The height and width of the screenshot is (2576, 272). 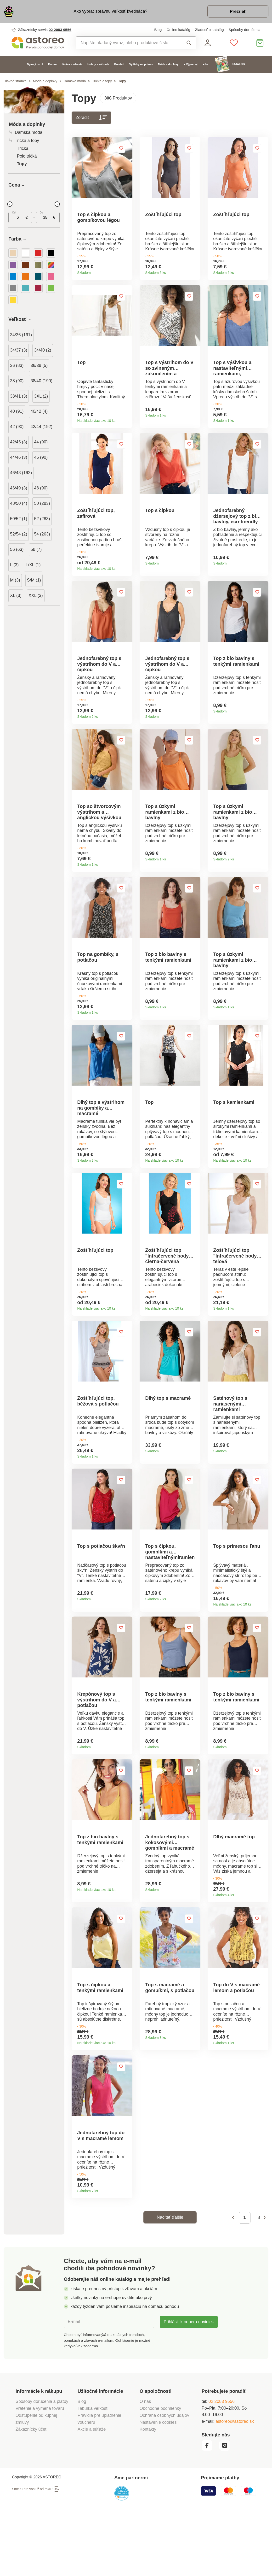 What do you see at coordinates (33, 564) in the screenshot?
I see `L/XL (1)` at bounding box center [33, 564].